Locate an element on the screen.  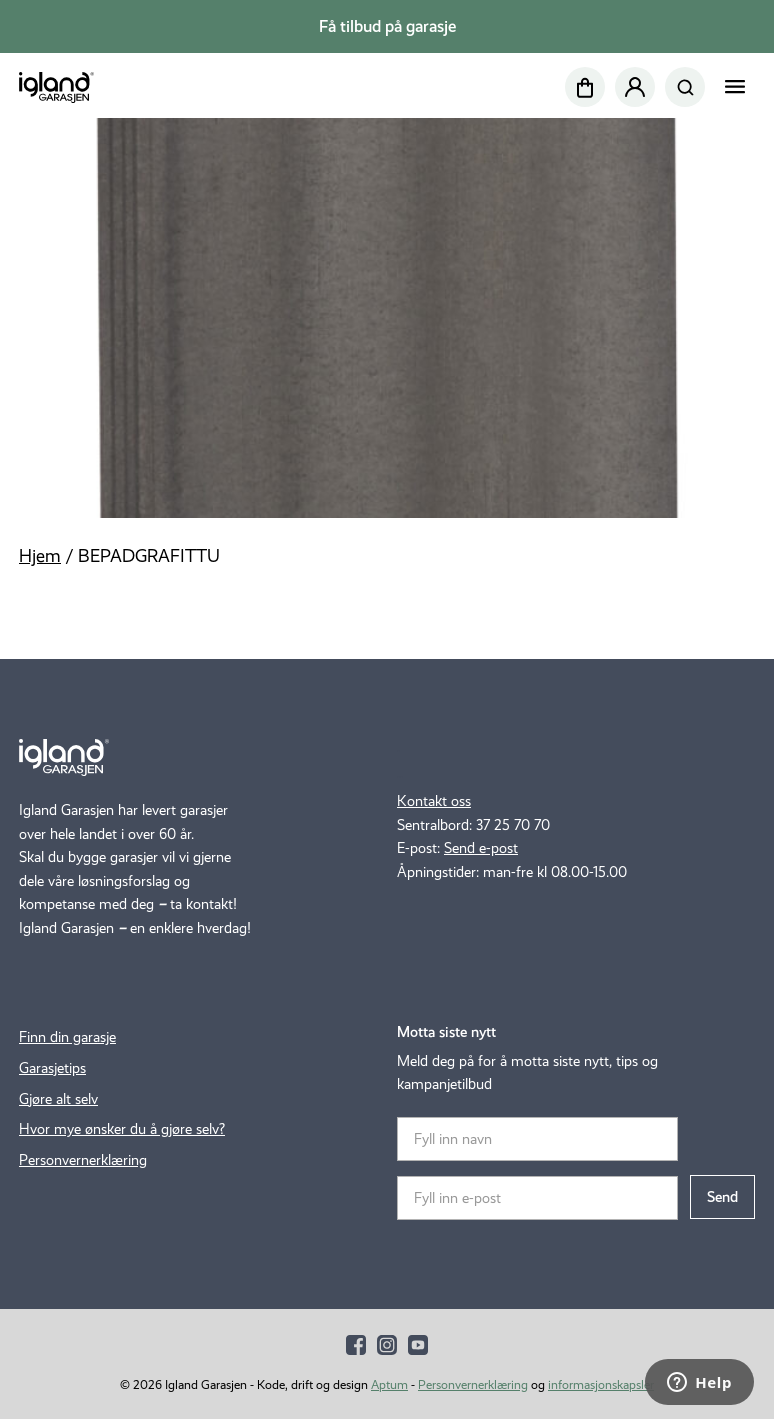
Hjem is located at coordinates (40, 556).